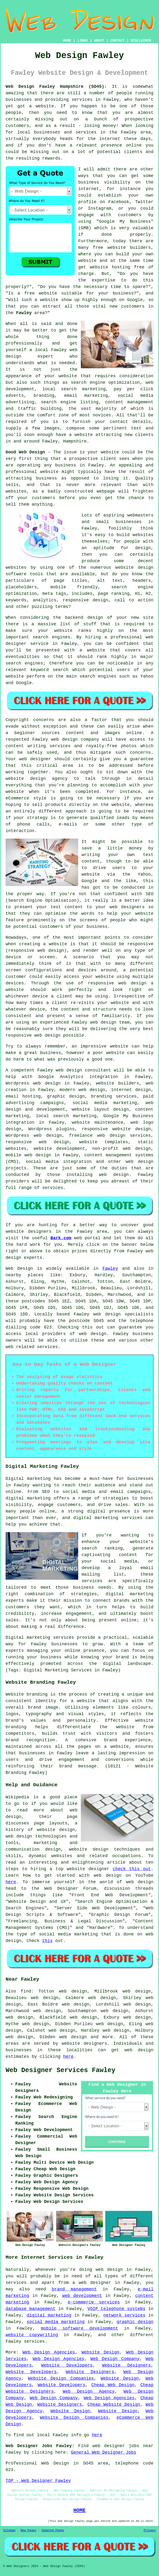 Image resolution: width=159 pixels, height=2576 pixels. I want to click on responsive design, so click(85, 600).